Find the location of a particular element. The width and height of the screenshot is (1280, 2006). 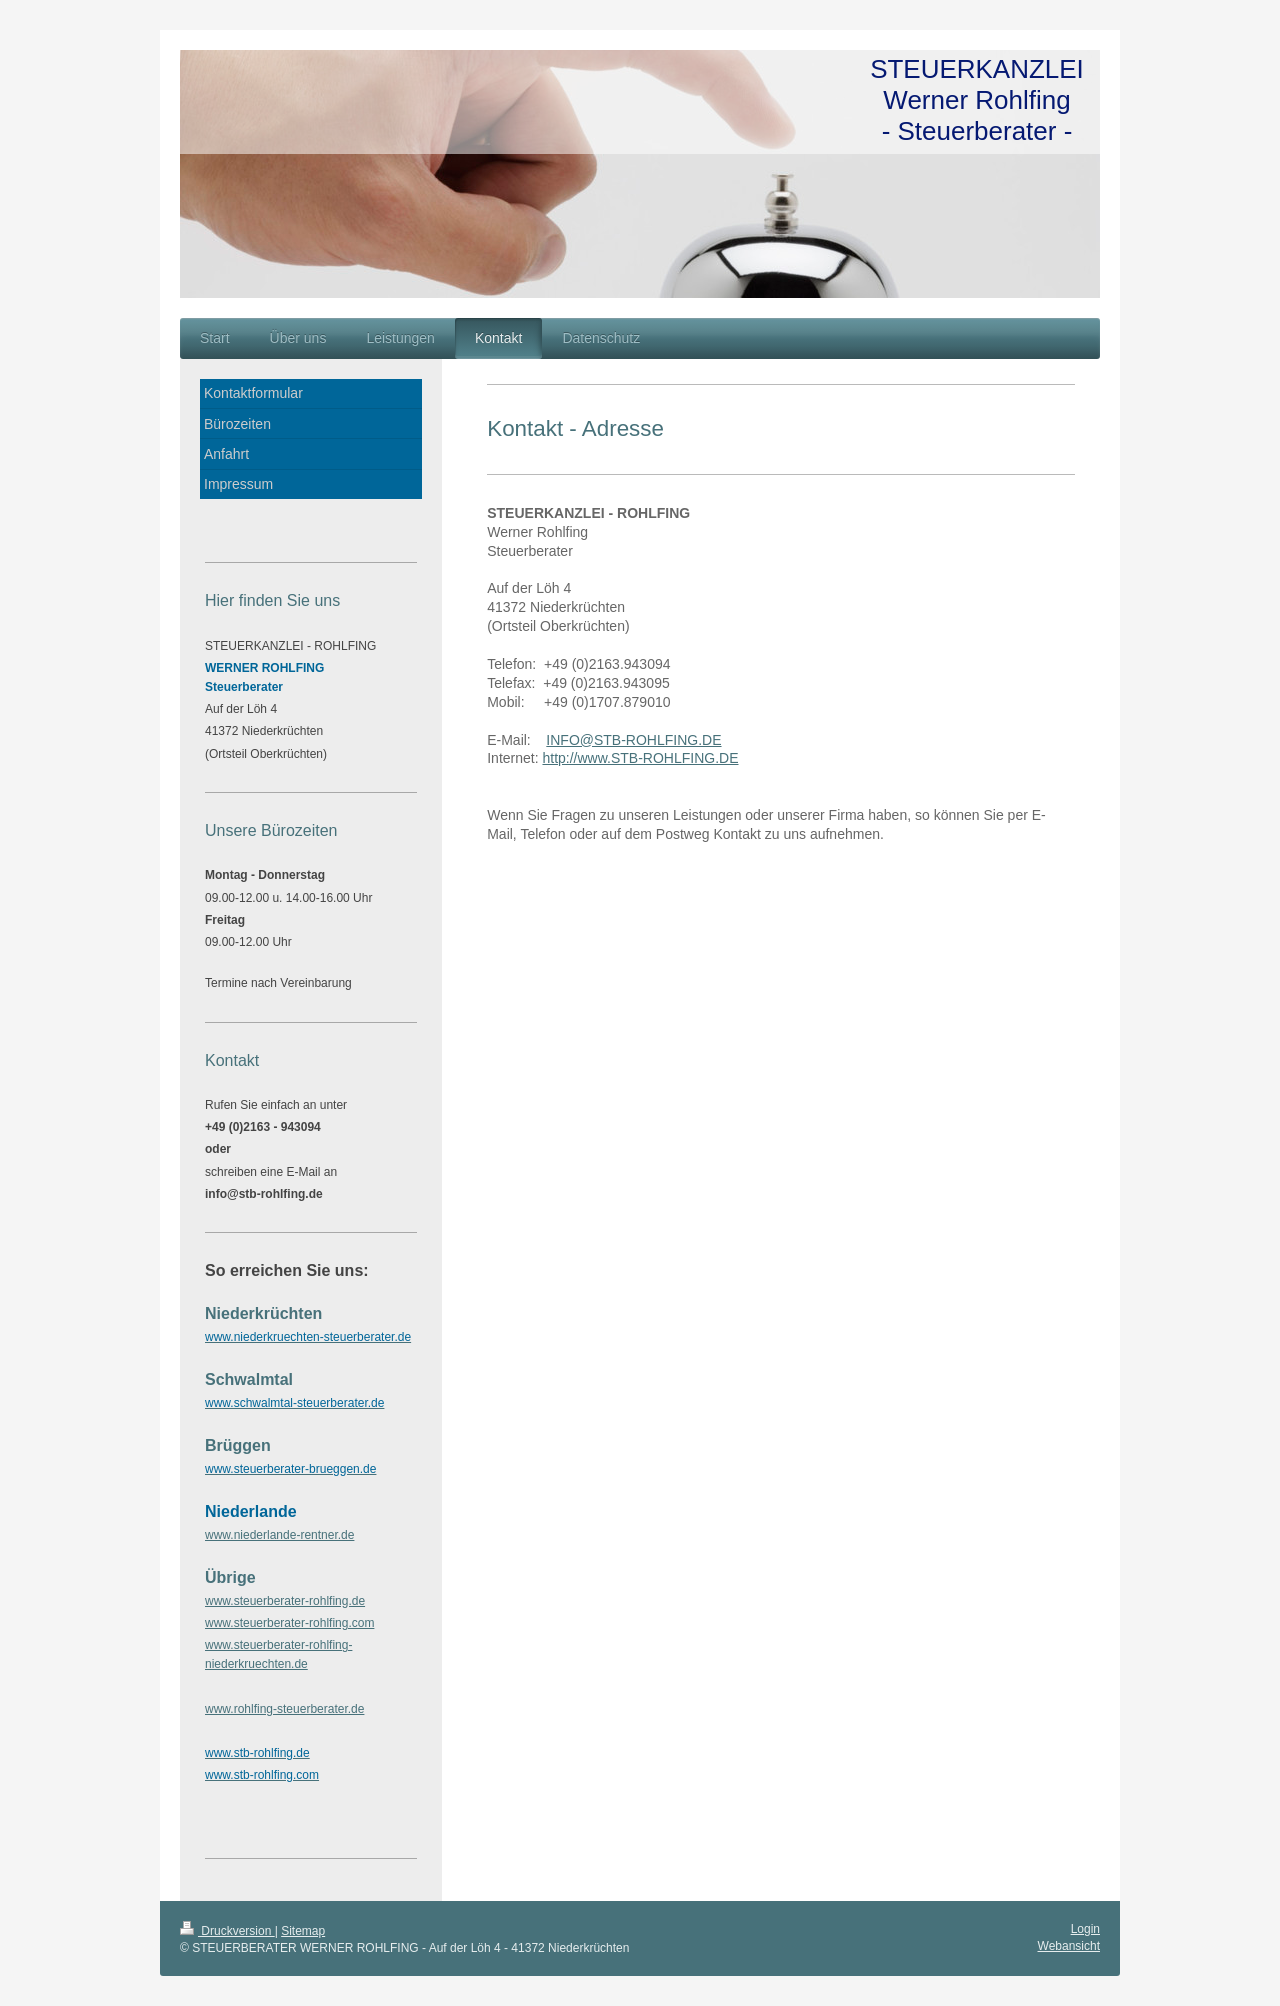

www.niederlande-rentner.de is located at coordinates (279, 1535).